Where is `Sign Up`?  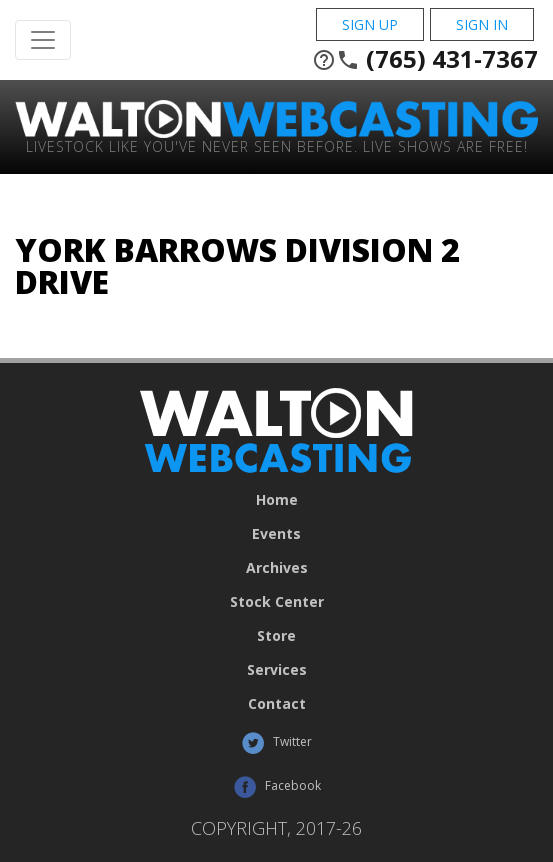 Sign Up is located at coordinates (370, 24).